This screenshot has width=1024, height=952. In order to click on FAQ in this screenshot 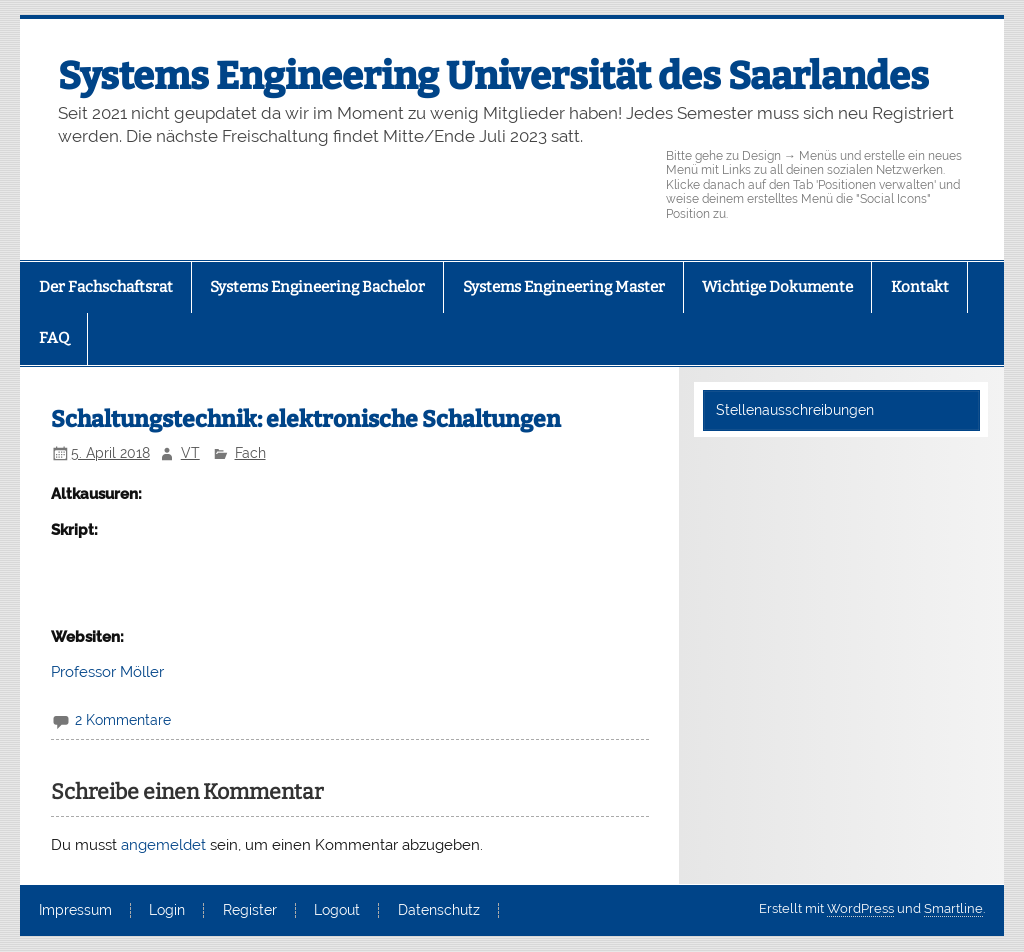, I will do `click(54, 338)`.